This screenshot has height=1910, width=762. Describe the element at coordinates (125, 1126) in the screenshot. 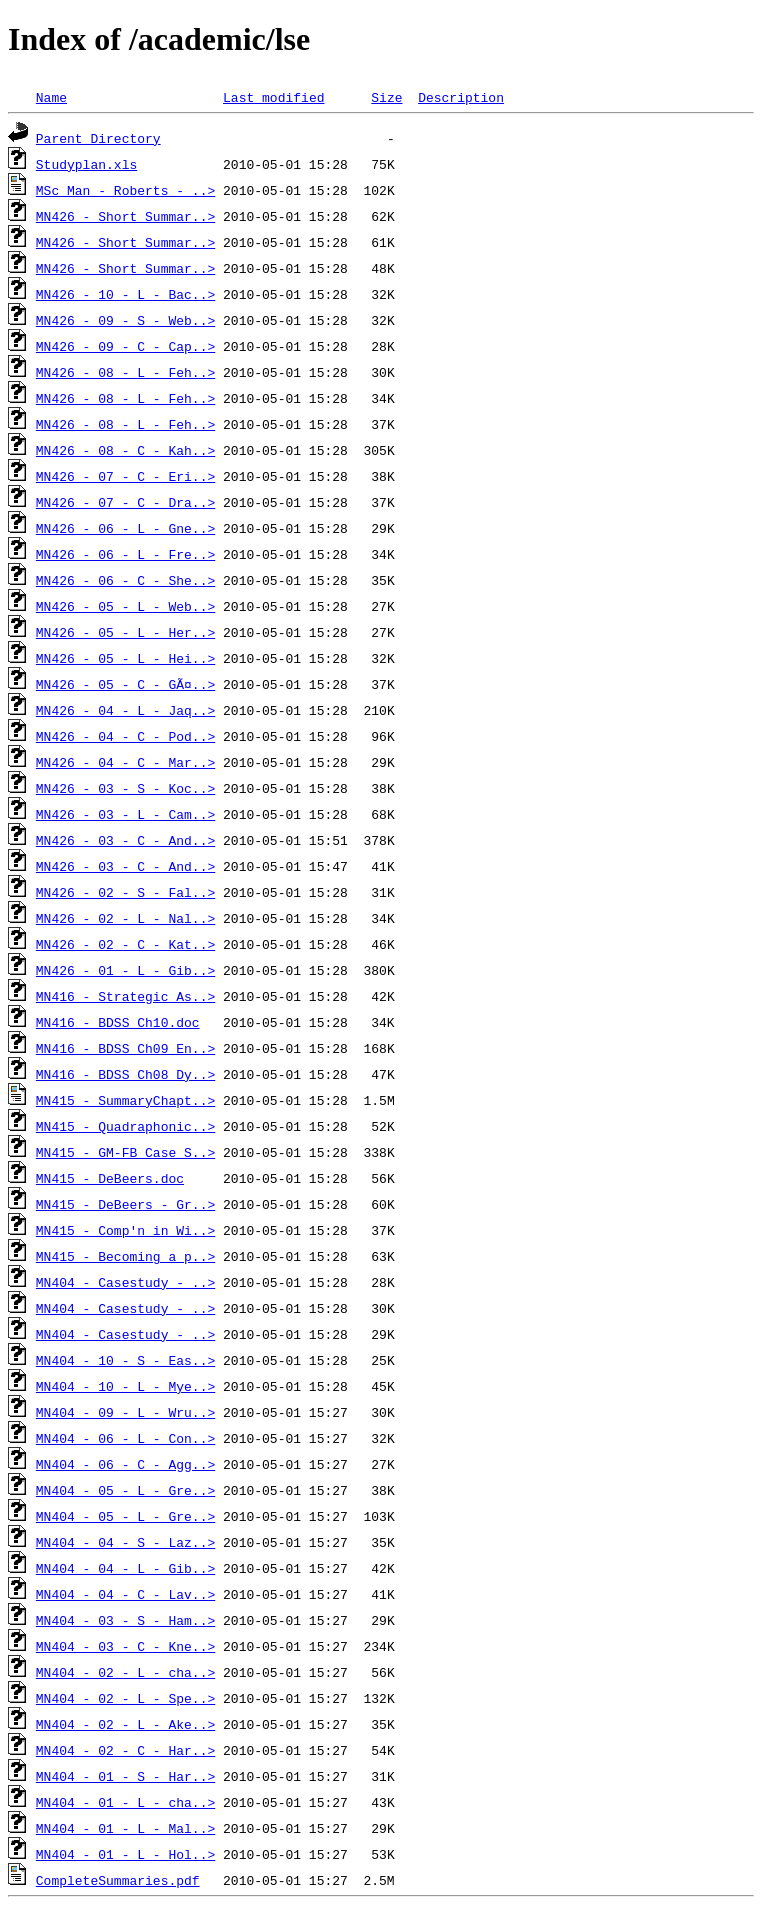

I see `MN415 - Quadraphonic..>` at that location.